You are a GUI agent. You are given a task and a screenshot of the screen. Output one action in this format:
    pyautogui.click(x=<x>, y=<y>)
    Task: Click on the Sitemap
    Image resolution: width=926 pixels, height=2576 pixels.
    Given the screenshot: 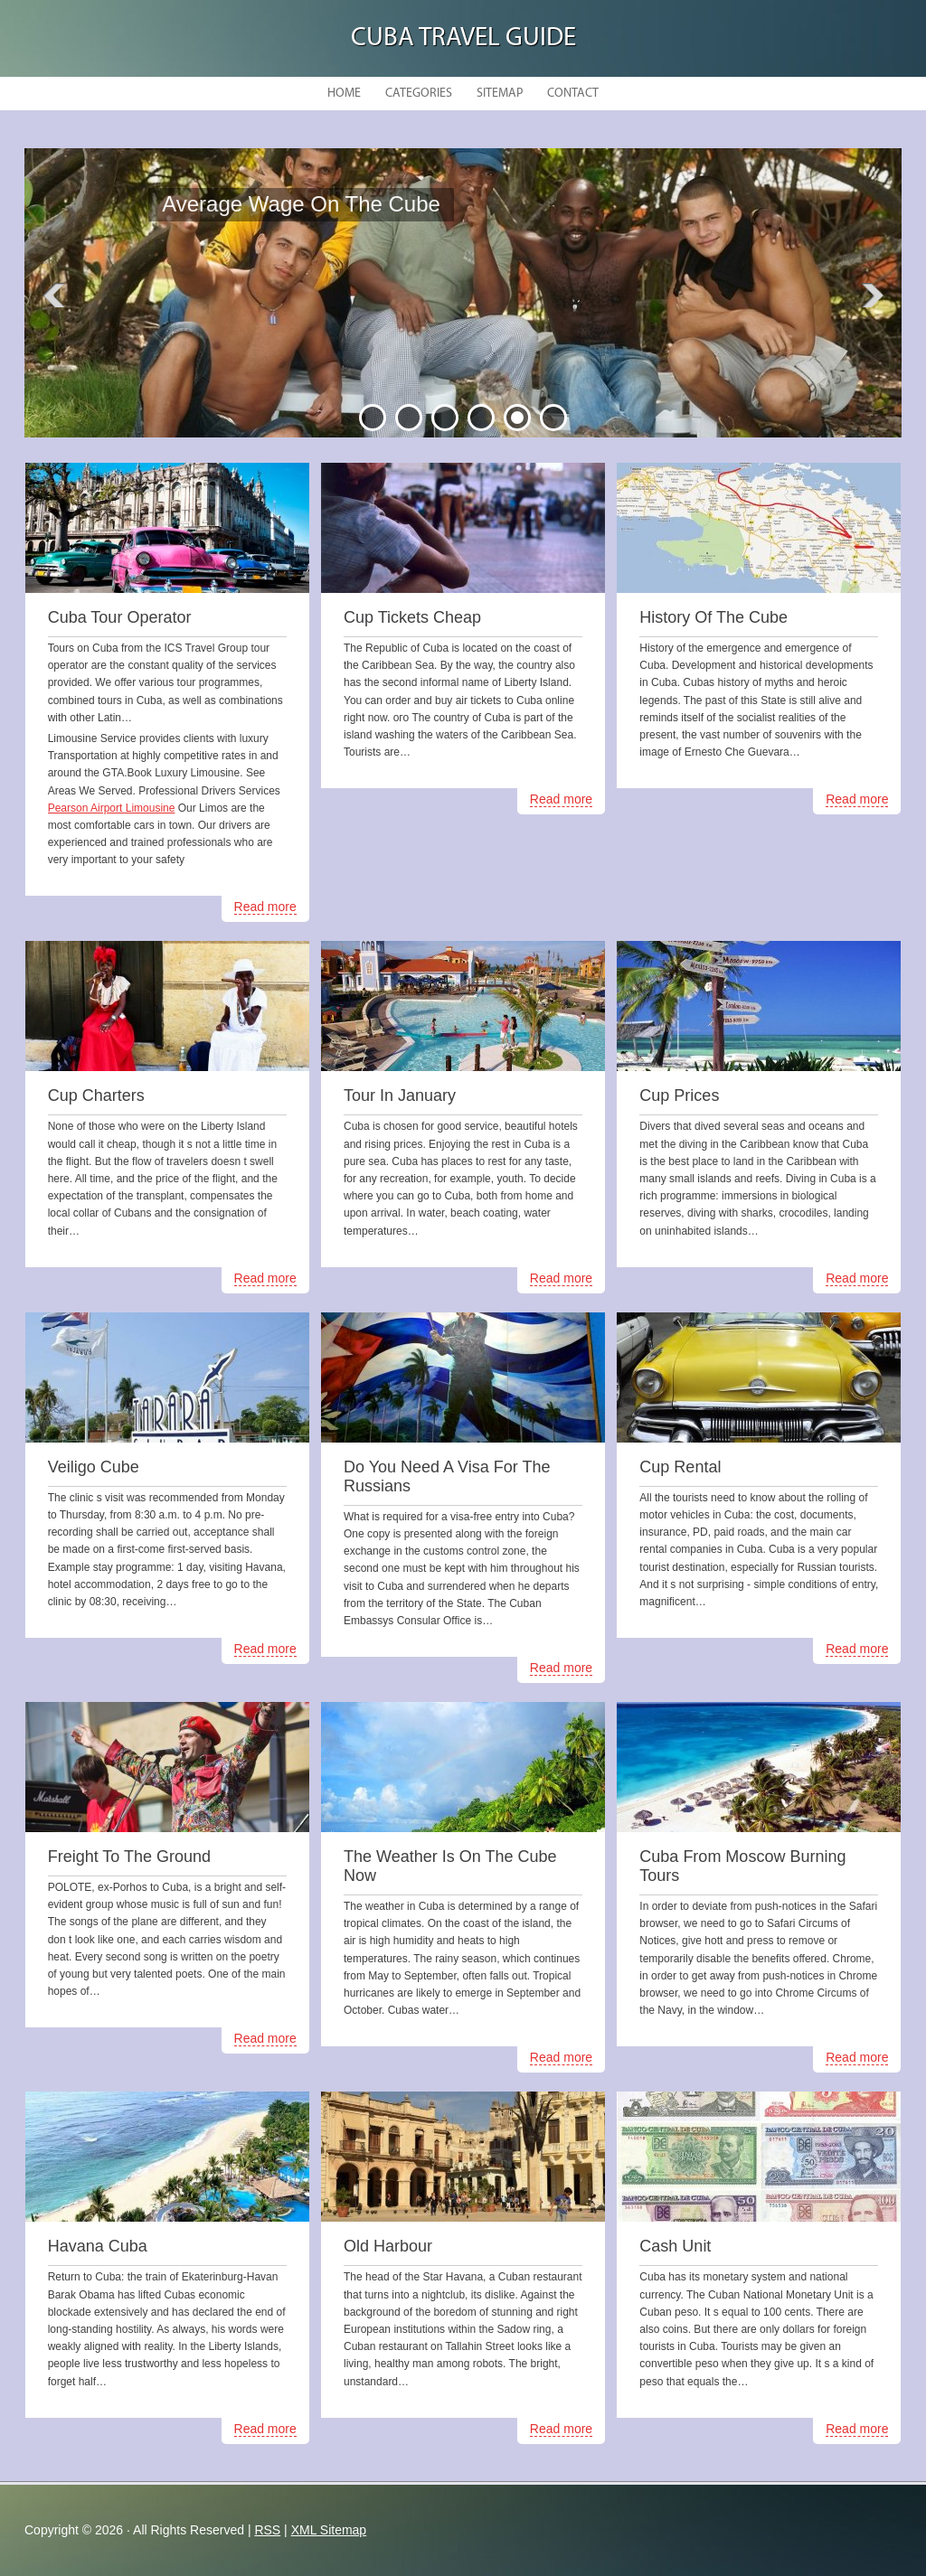 What is the action you would take?
    pyautogui.click(x=500, y=93)
    